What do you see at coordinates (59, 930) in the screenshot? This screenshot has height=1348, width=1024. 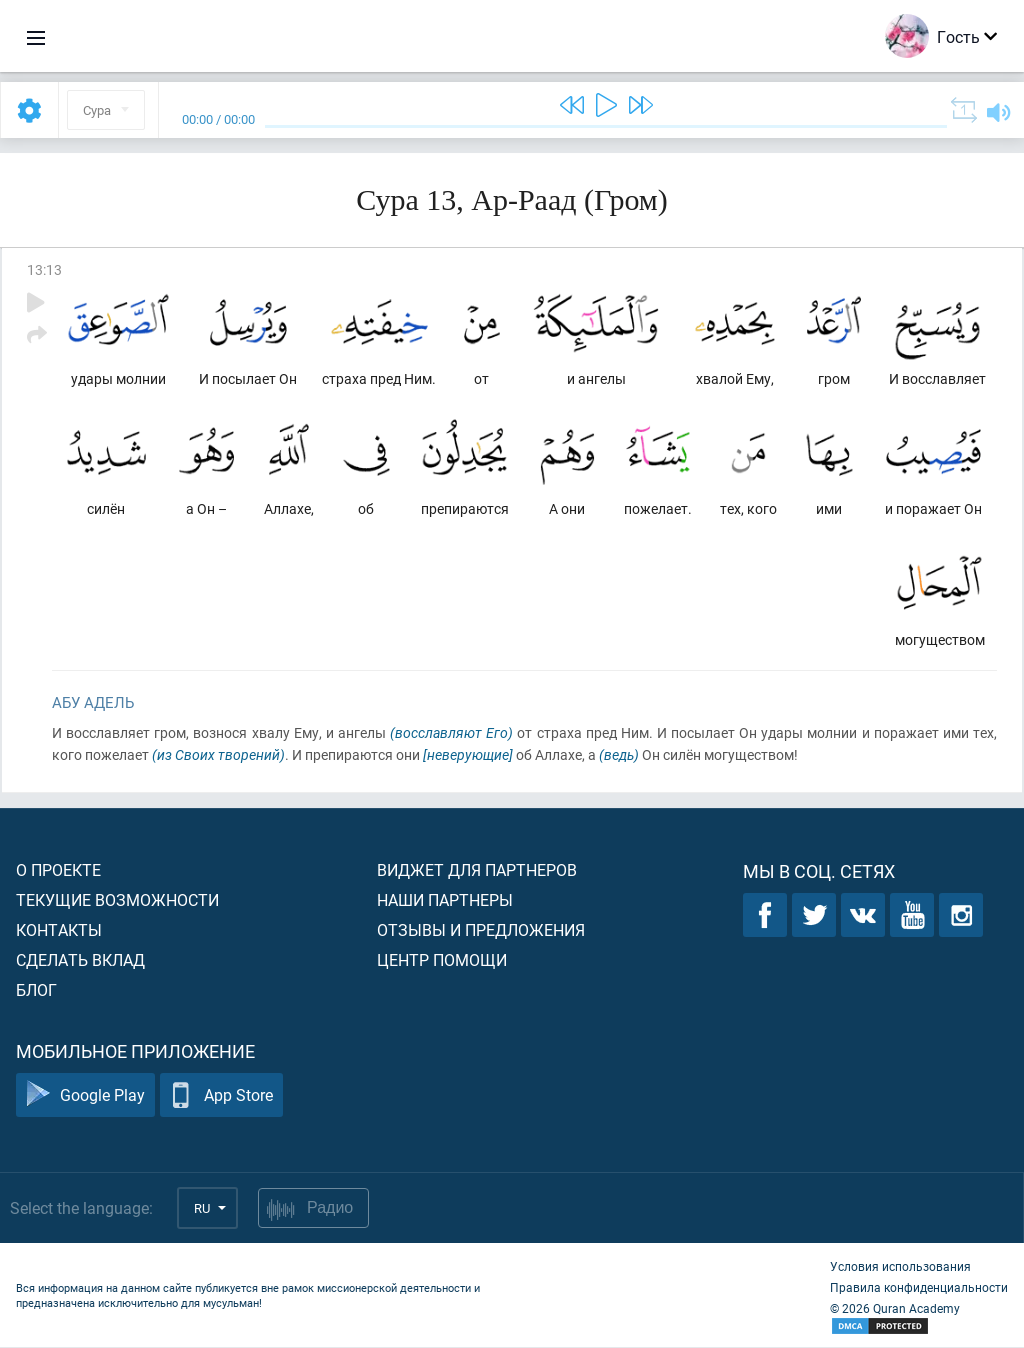 I see `Контакты` at bounding box center [59, 930].